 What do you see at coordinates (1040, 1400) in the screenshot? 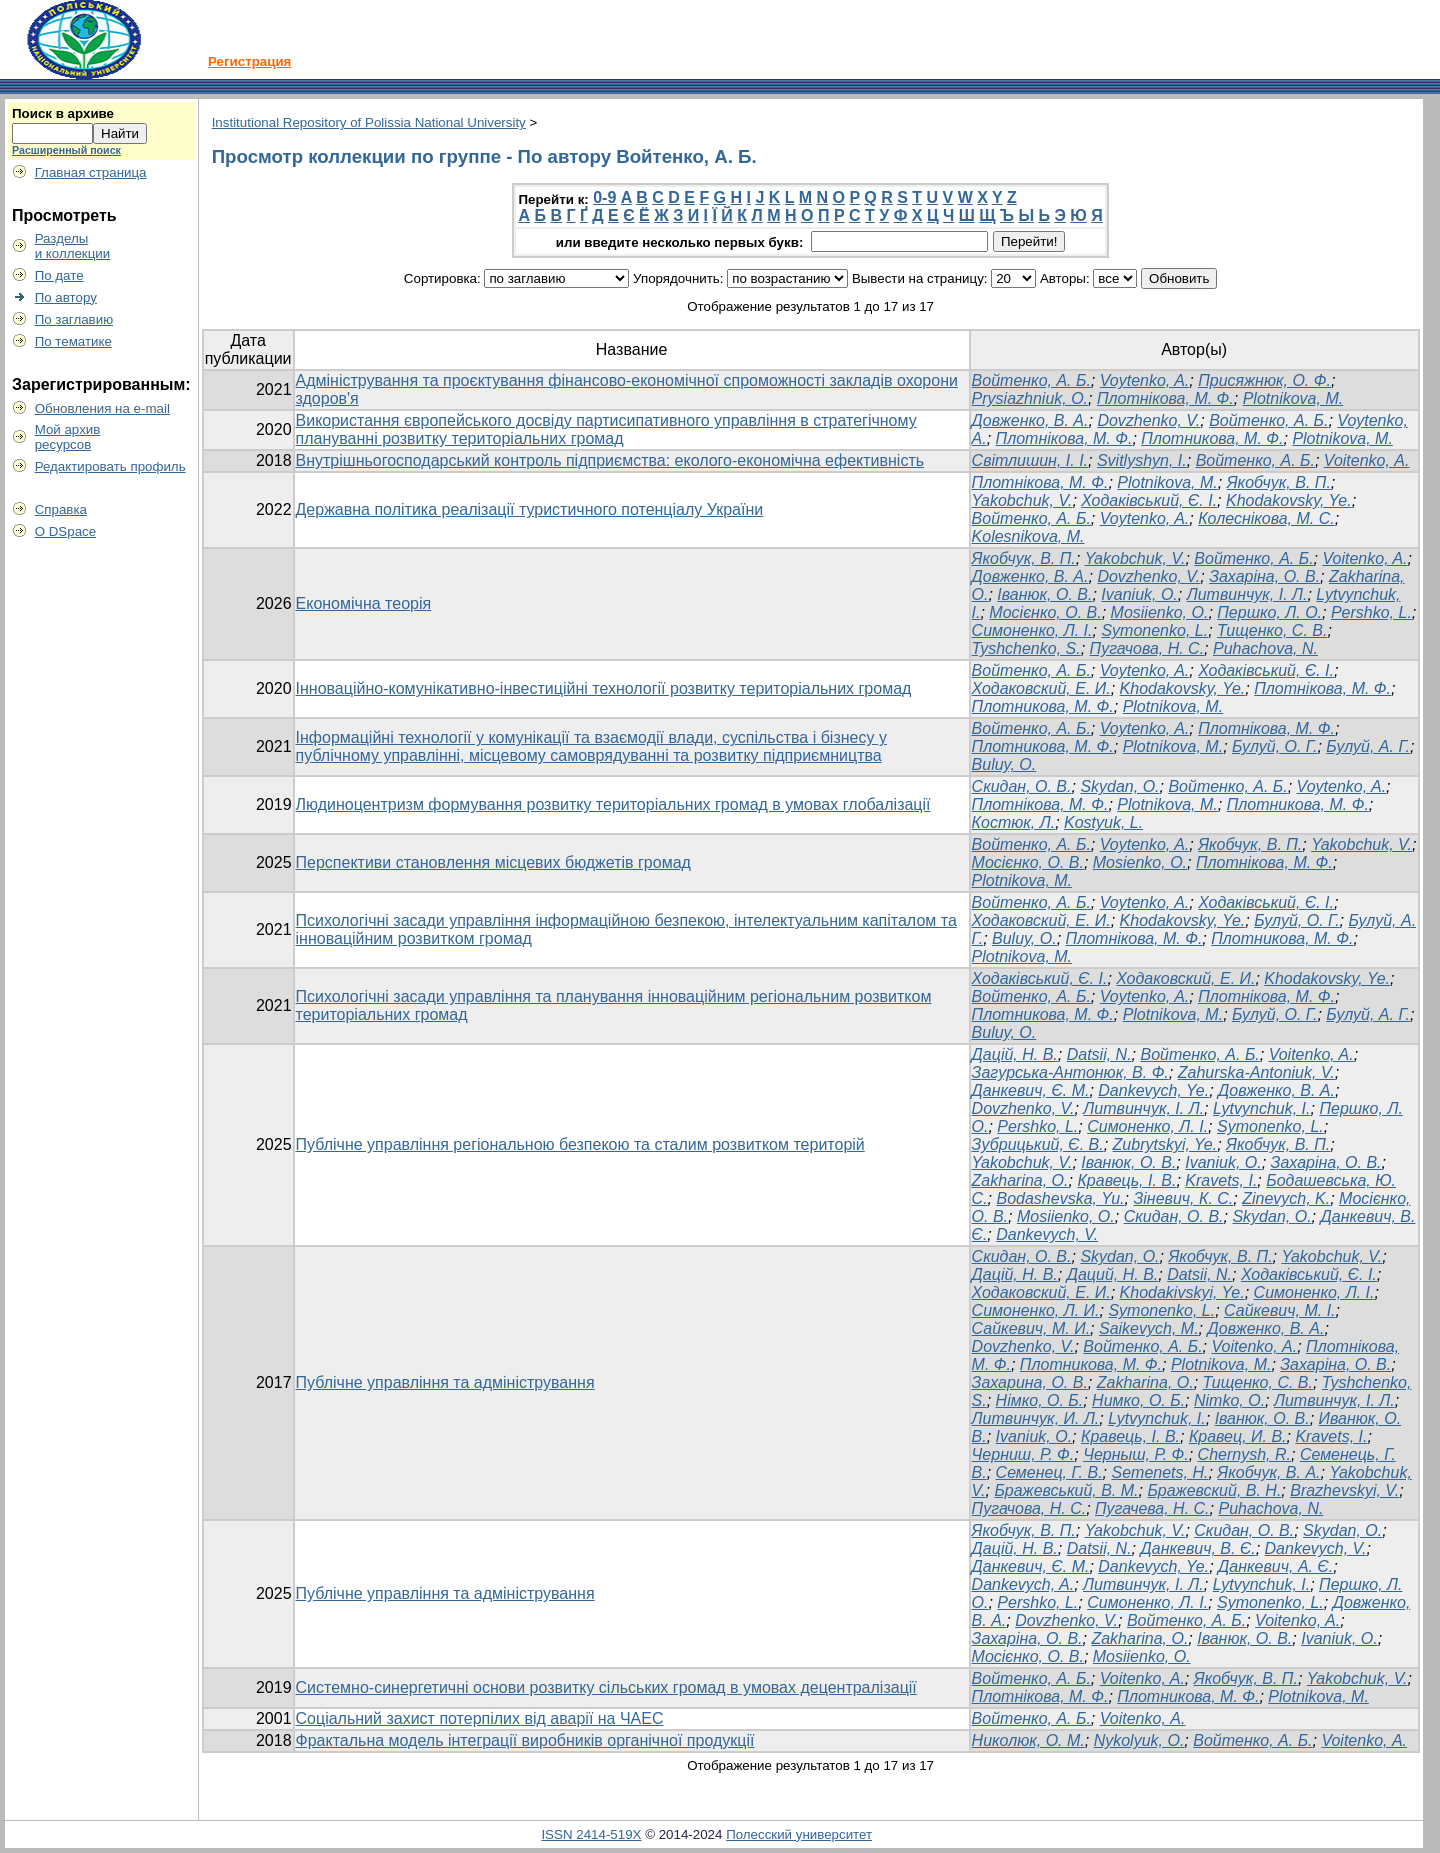
I see `Німко, О. Б.` at bounding box center [1040, 1400].